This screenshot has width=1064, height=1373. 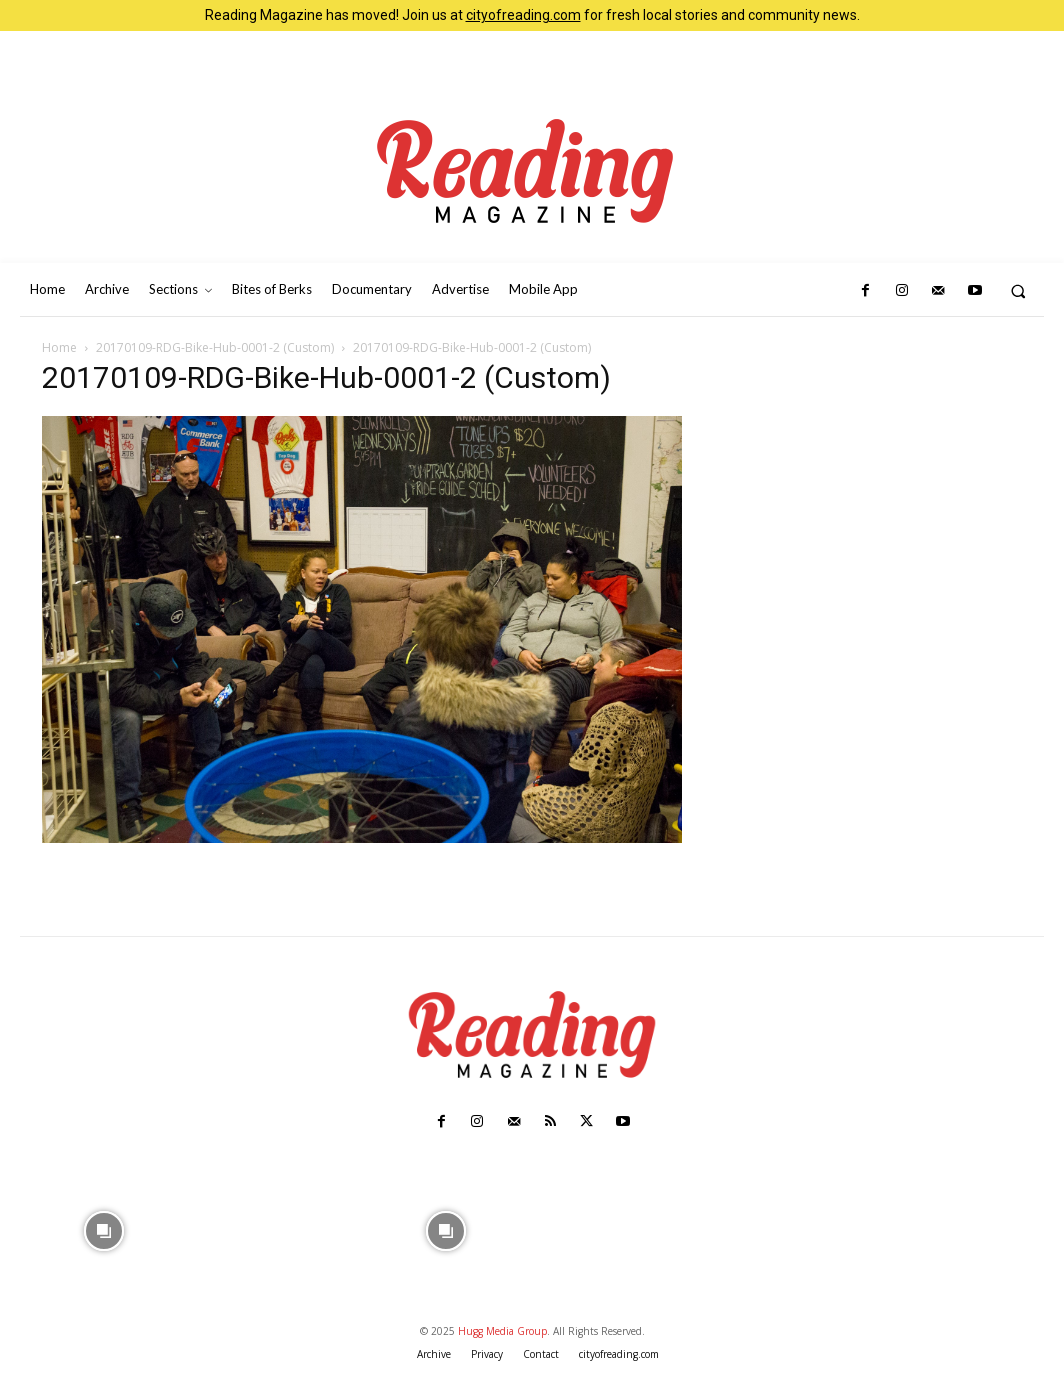 I want to click on [button], so click(x=1018, y=290).